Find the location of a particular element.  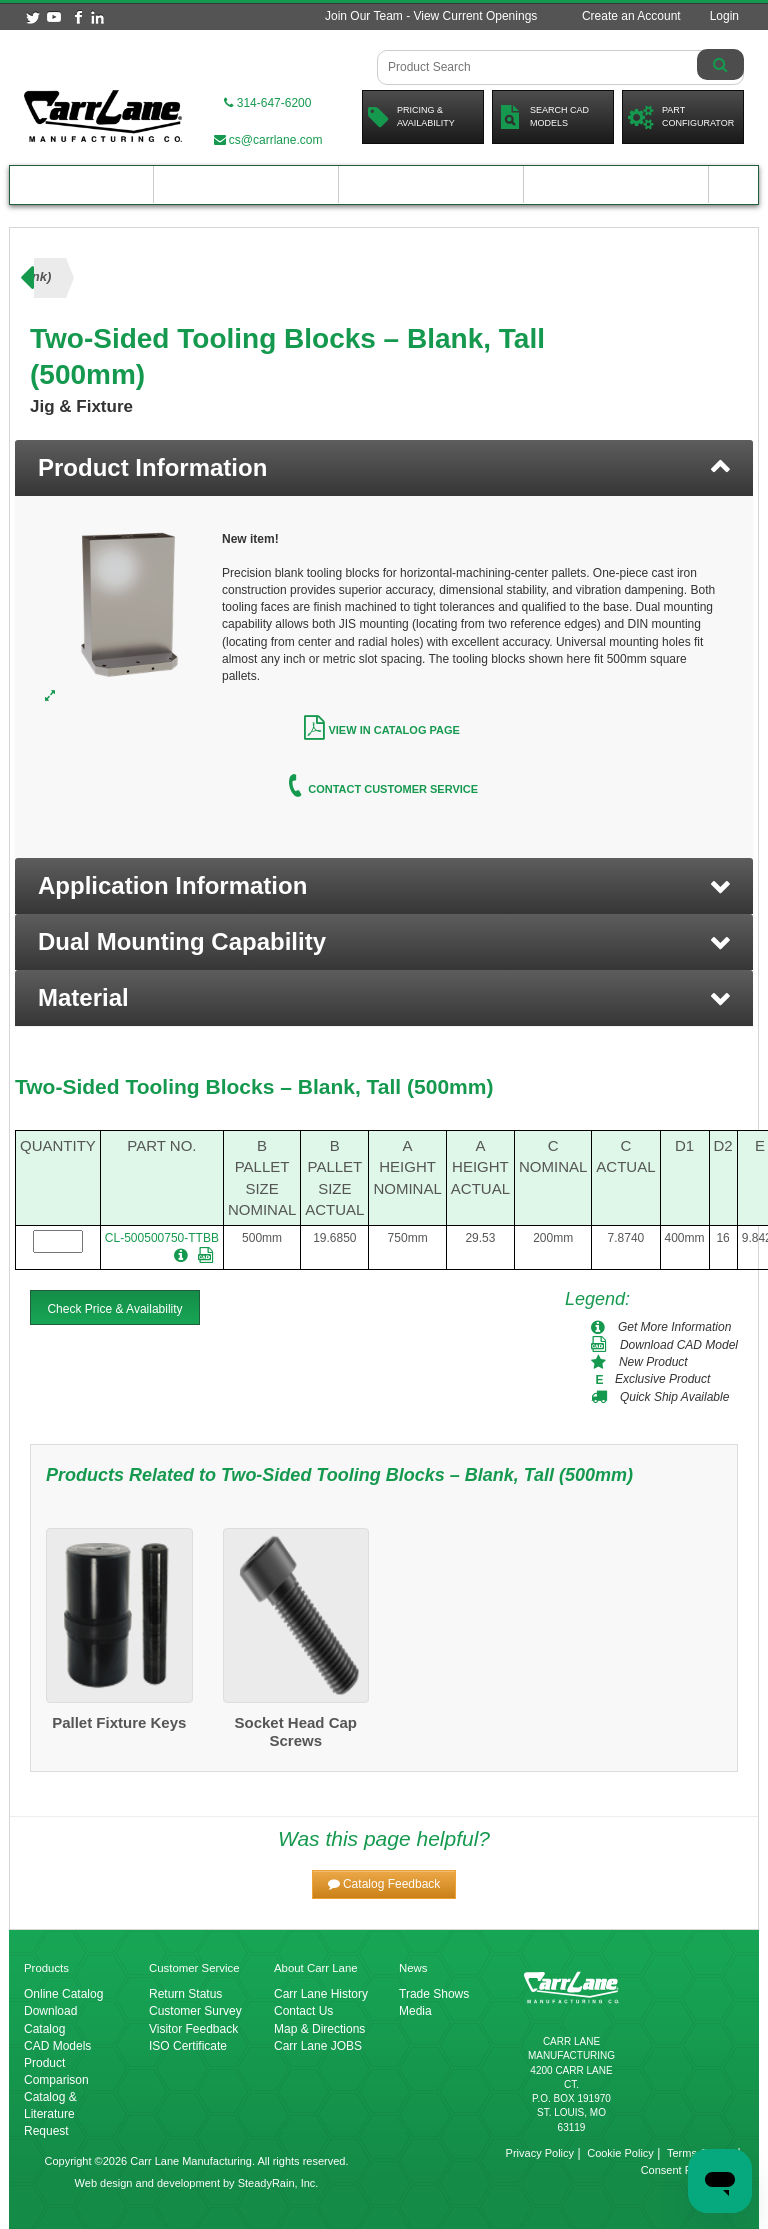

Privacy Policy is located at coordinates (540, 2153).